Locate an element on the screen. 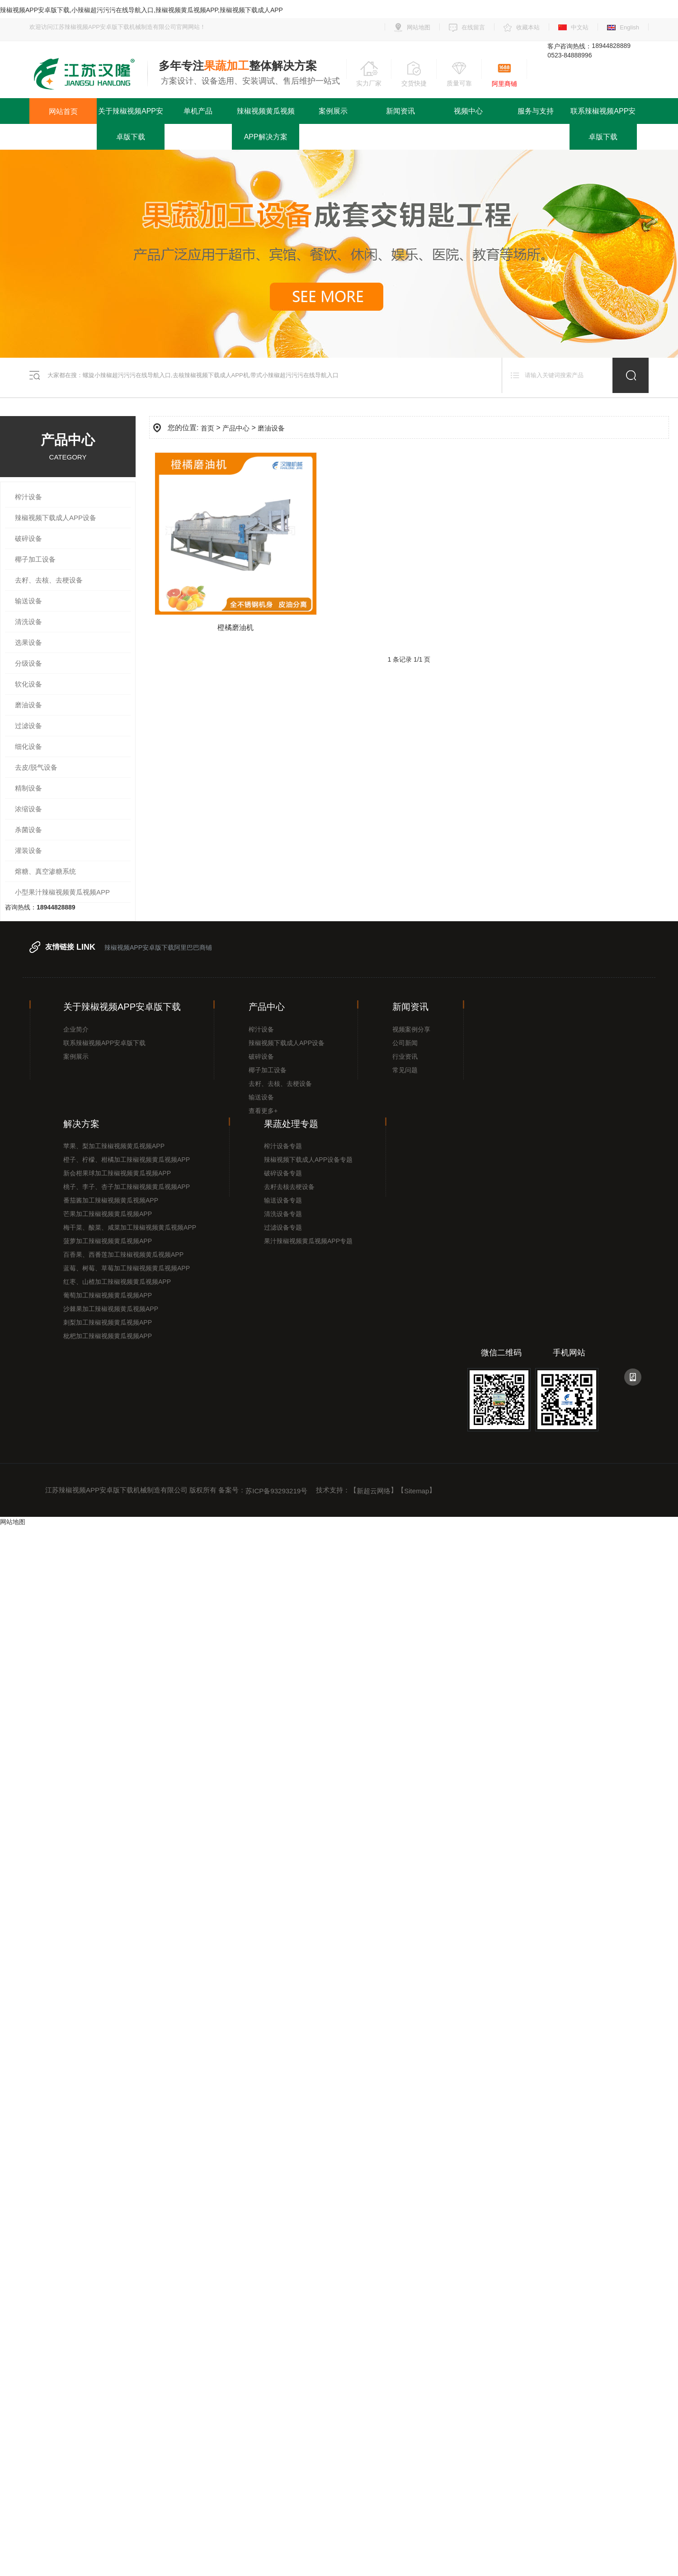 The width and height of the screenshot is (678, 2576). 关于辣椒视频APP安卓版下载 is located at coordinates (130, 124).